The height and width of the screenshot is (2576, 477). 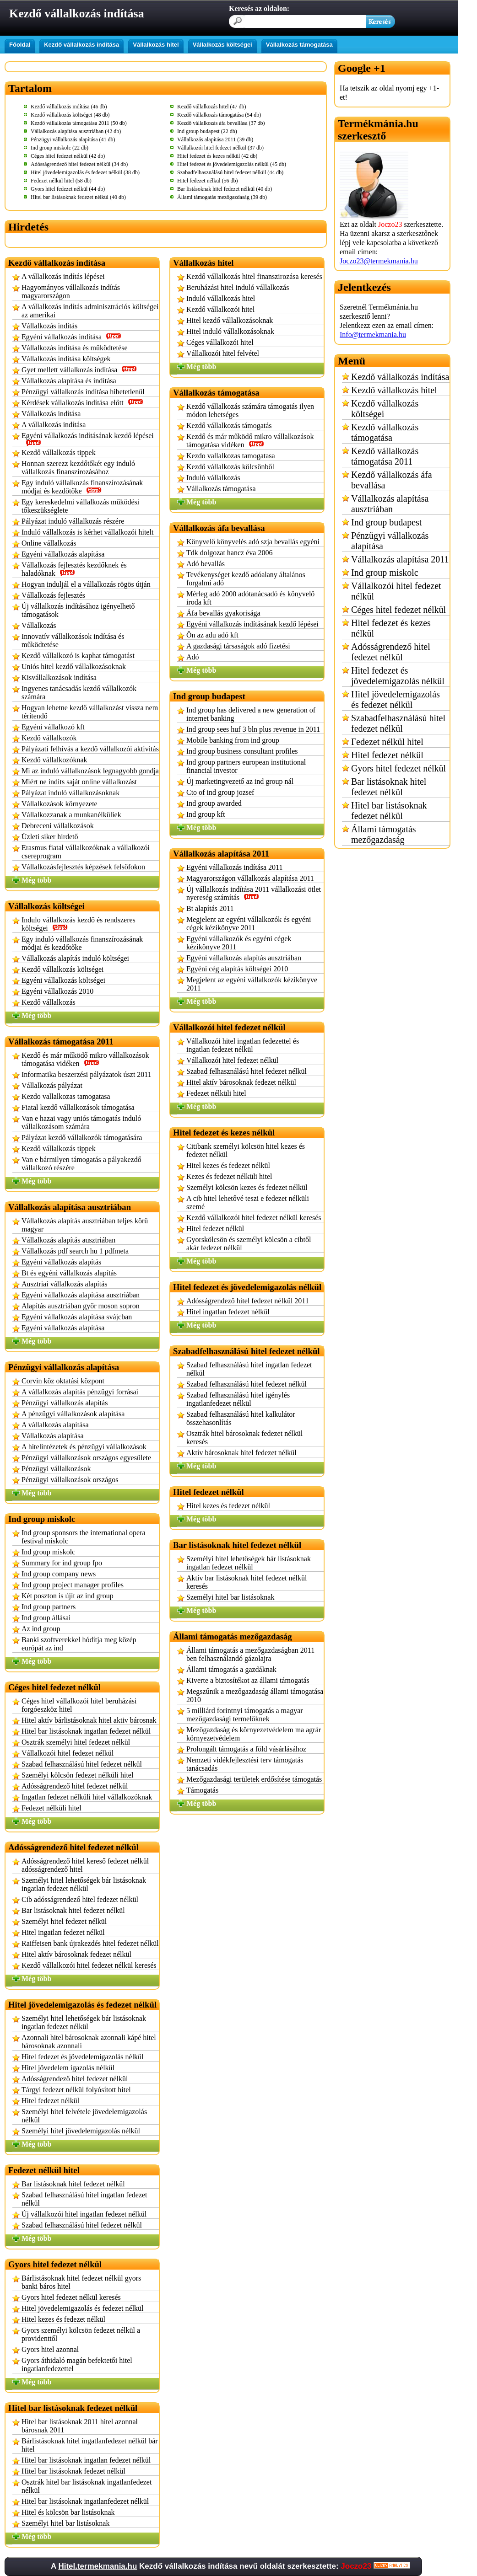 I want to click on Kezdő vállalkozás indítása (46 db), so click(x=69, y=106).